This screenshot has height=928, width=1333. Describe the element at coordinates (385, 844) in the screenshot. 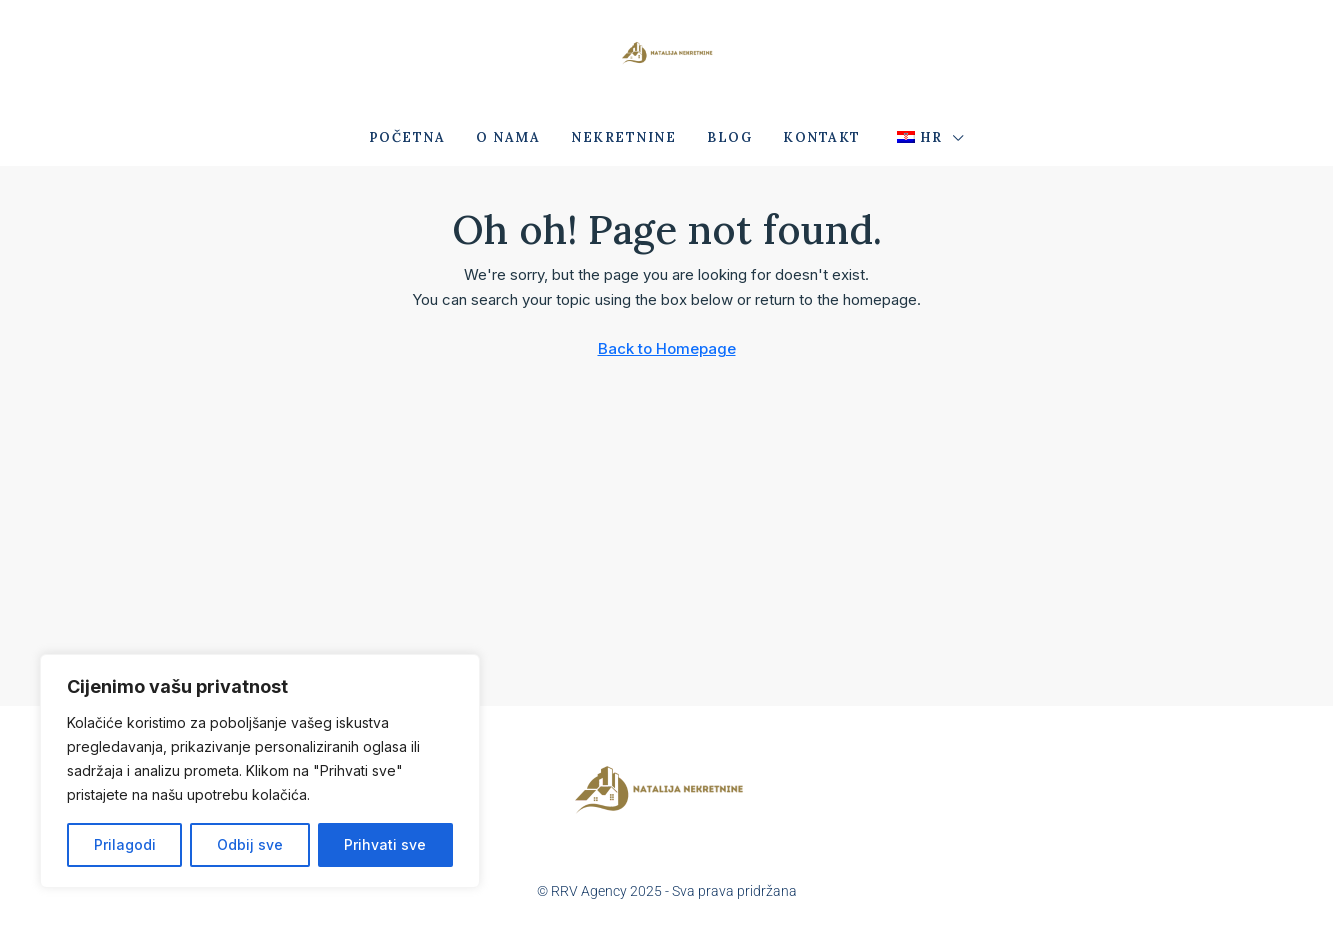

I see `Prihvati sve` at that location.